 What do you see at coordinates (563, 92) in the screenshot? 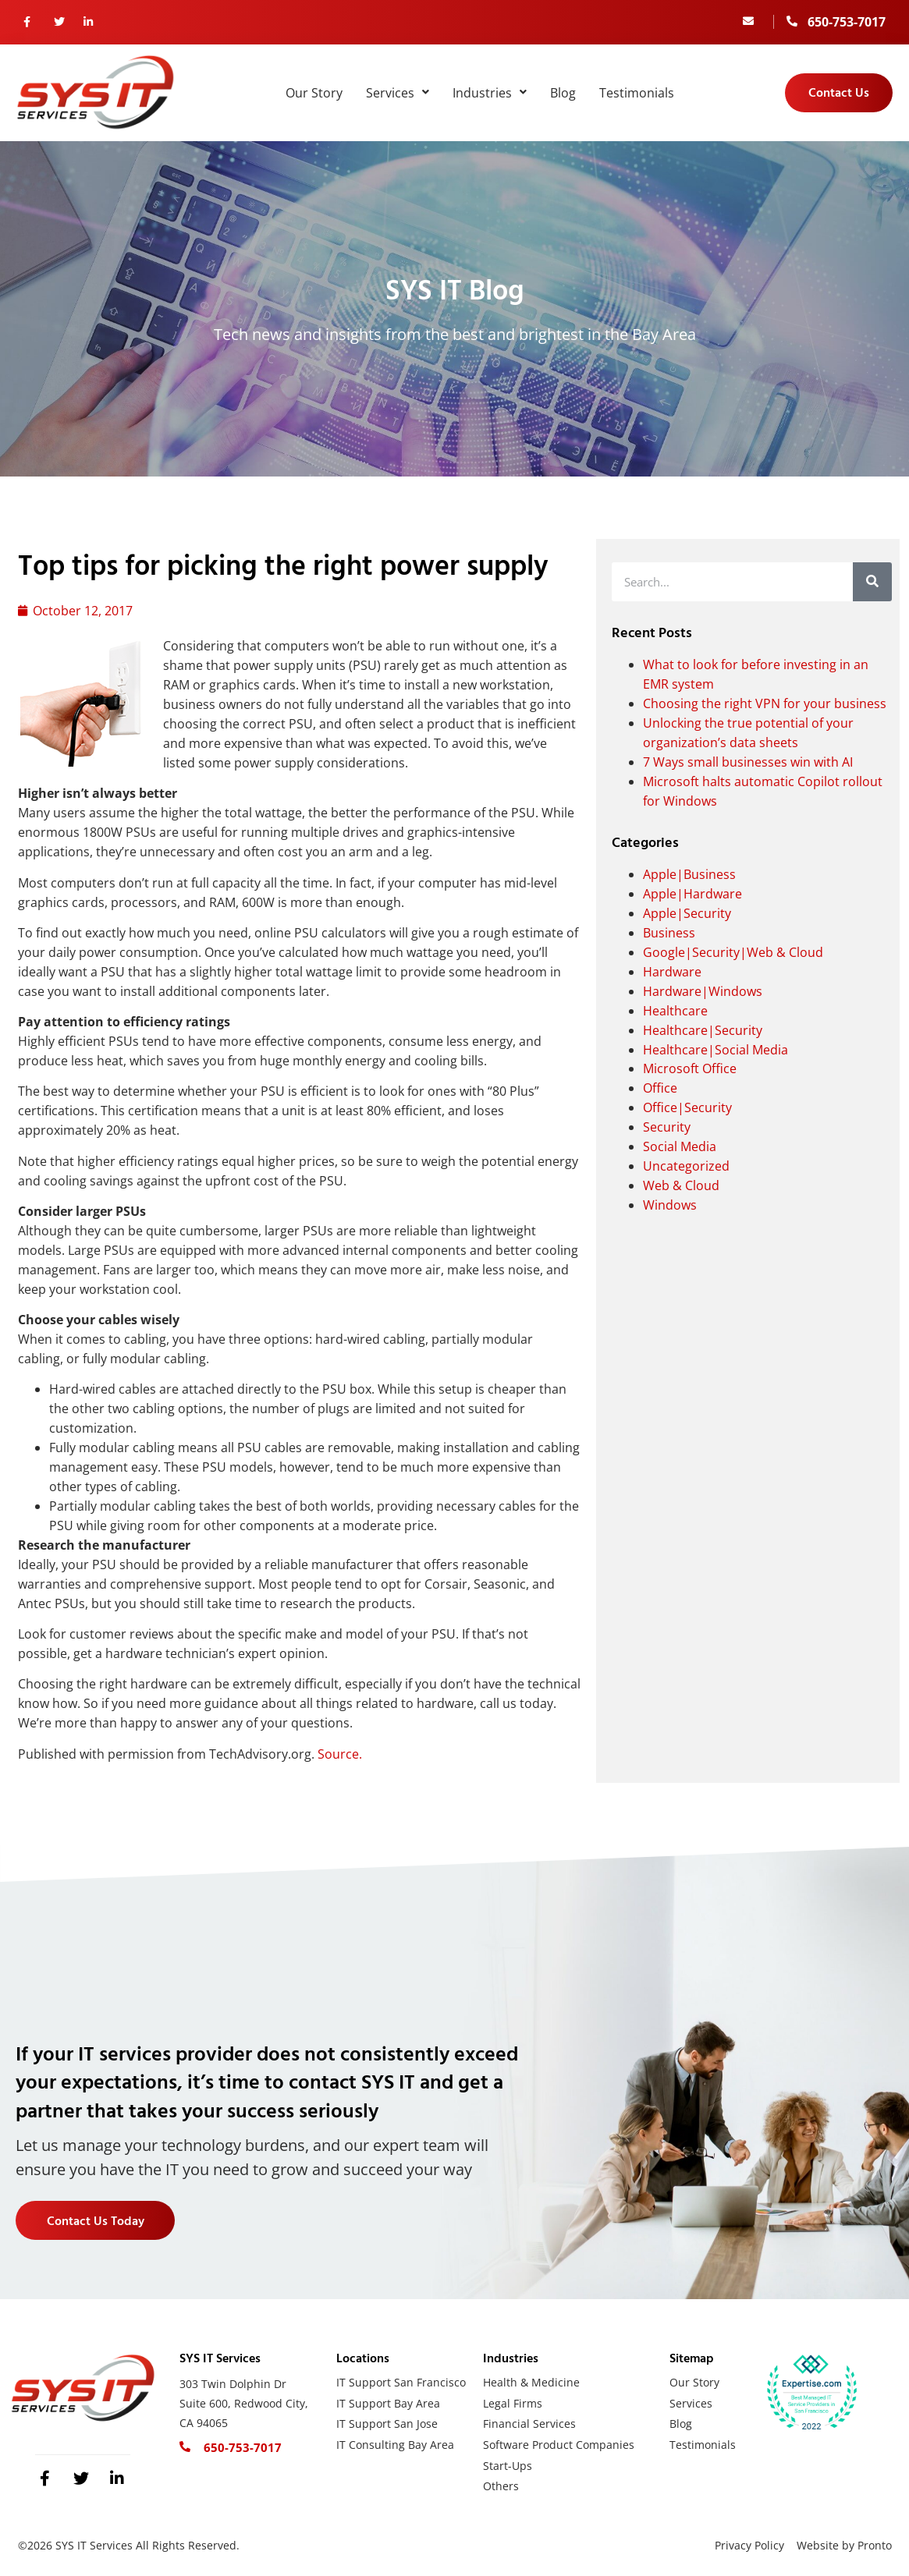
I see `Blog` at bounding box center [563, 92].